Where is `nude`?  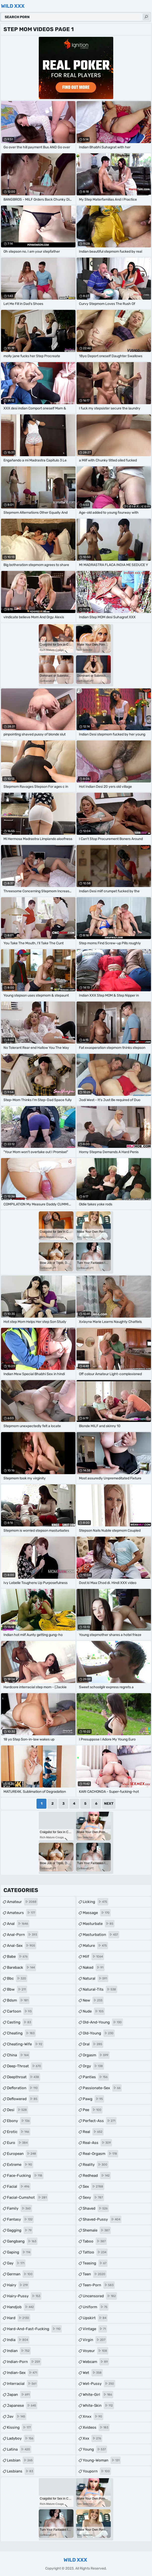 nude is located at coordinates (94, 2011).